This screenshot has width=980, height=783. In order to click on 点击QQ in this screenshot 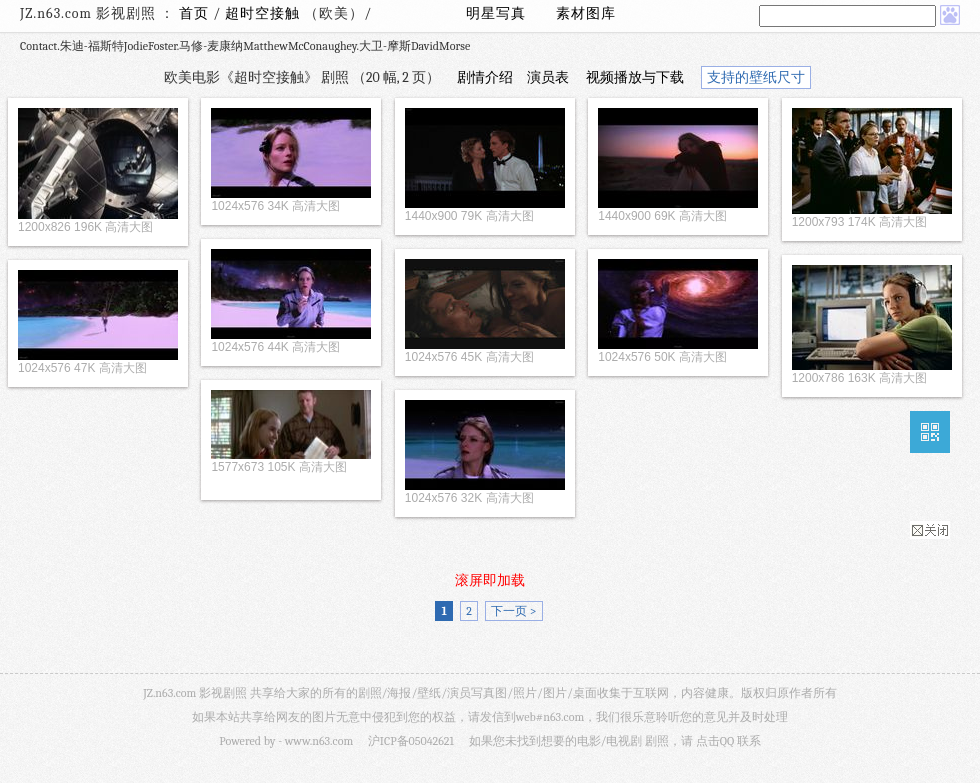, I will do `click(715, 741)`.